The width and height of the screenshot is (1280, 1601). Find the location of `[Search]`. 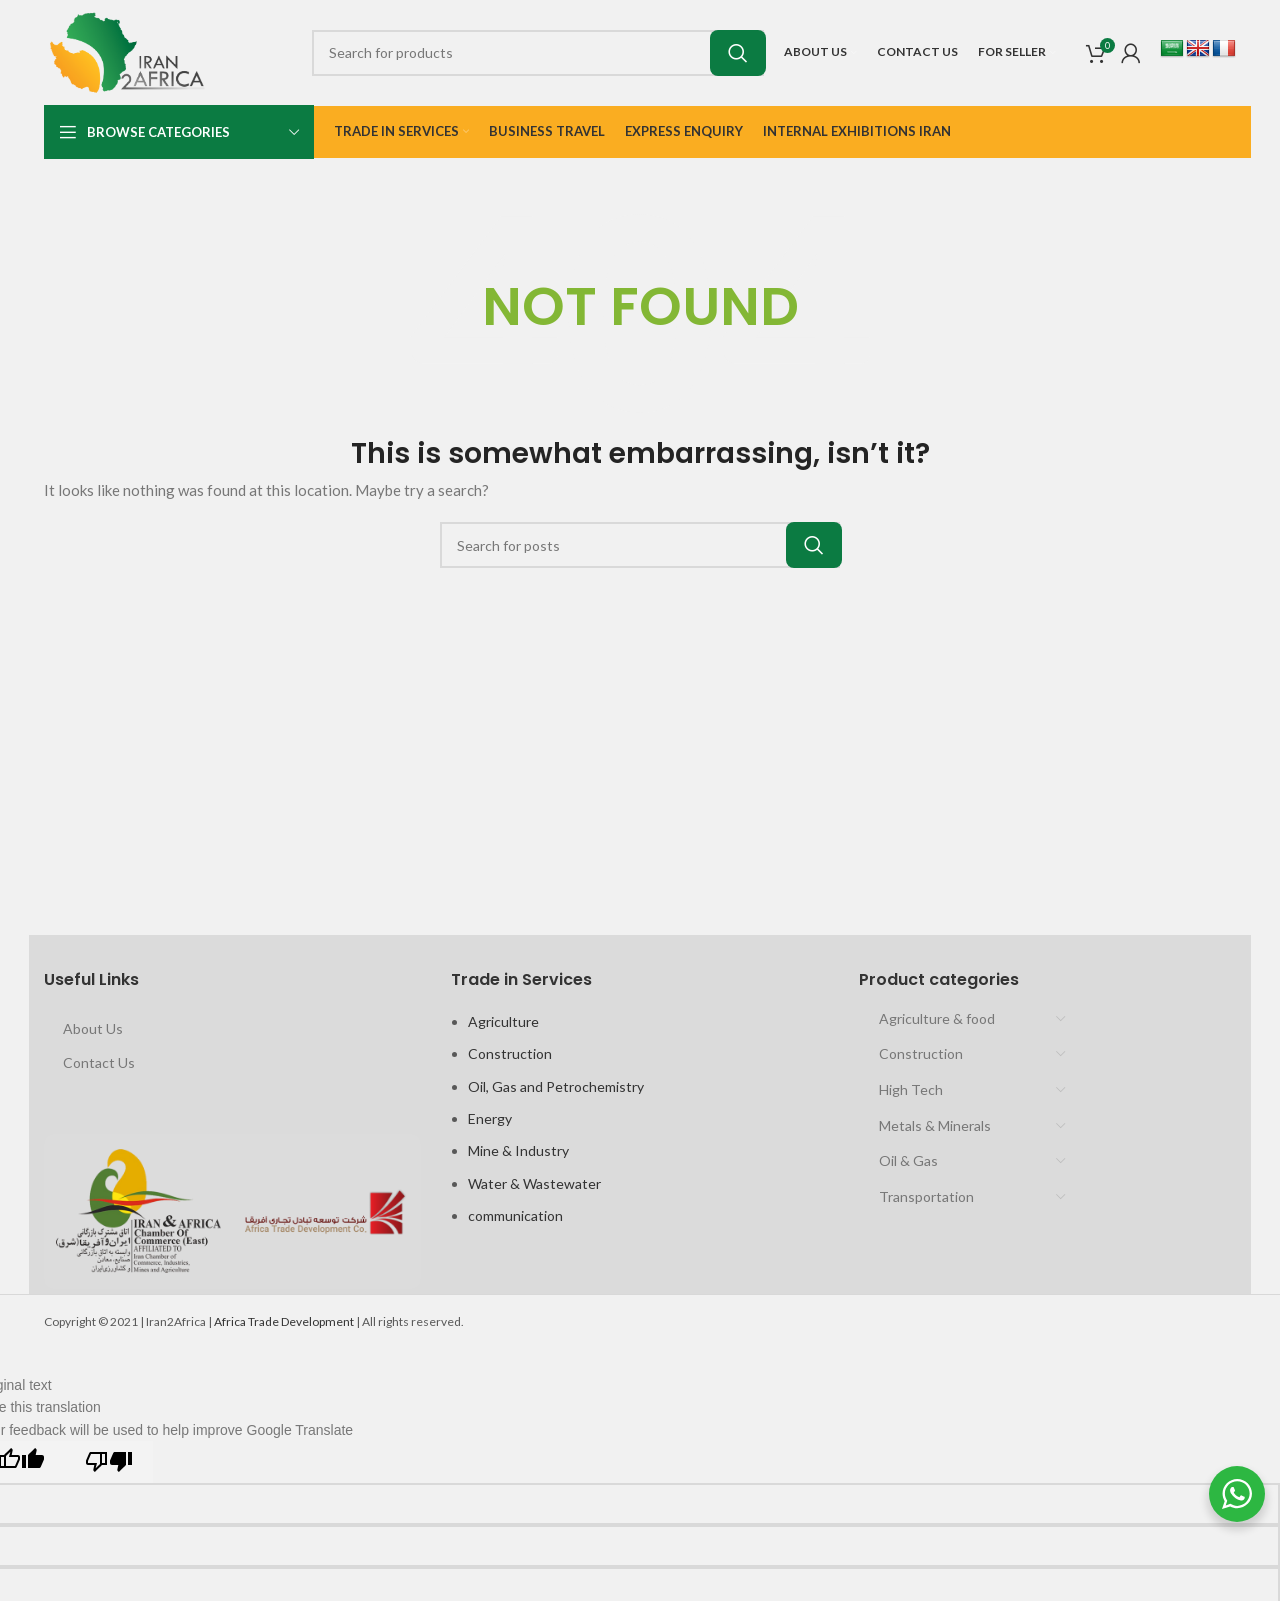

[Search] is located at coordinates (538, 53).